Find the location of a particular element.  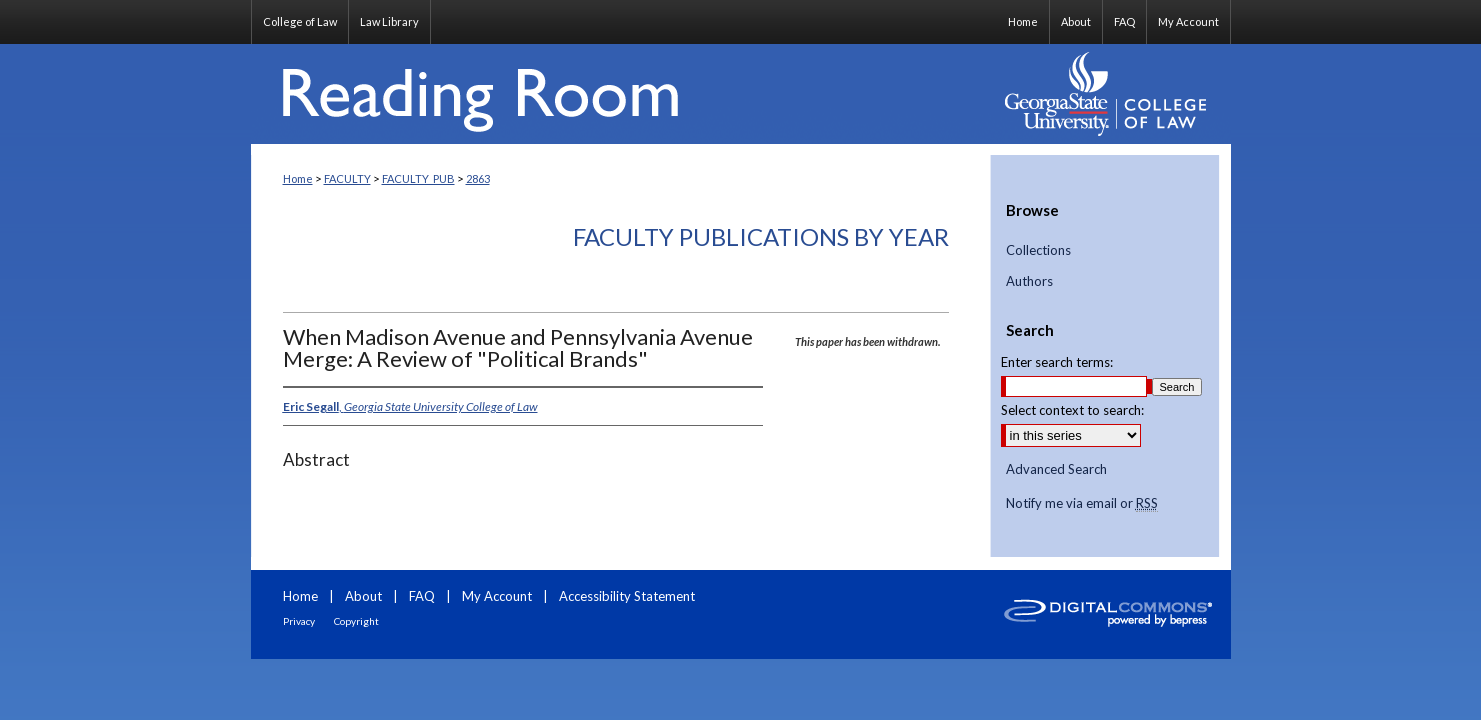

Law Library is located at coordinates (389, 21).